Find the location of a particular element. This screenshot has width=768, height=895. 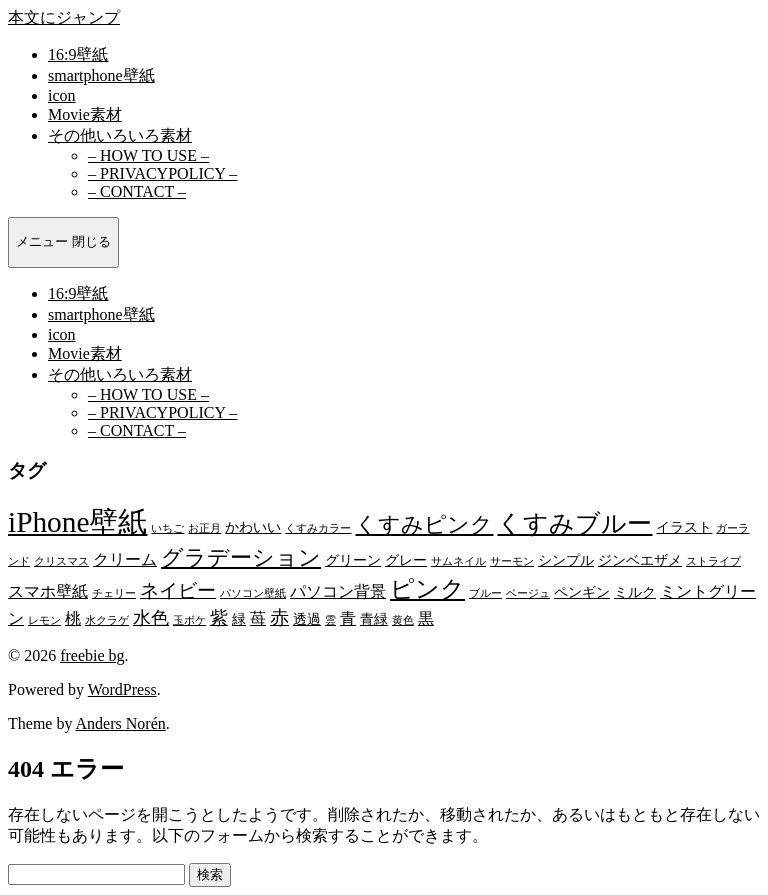

赤 [赤 (5個の項目)] is located at coordinates (279, 617).